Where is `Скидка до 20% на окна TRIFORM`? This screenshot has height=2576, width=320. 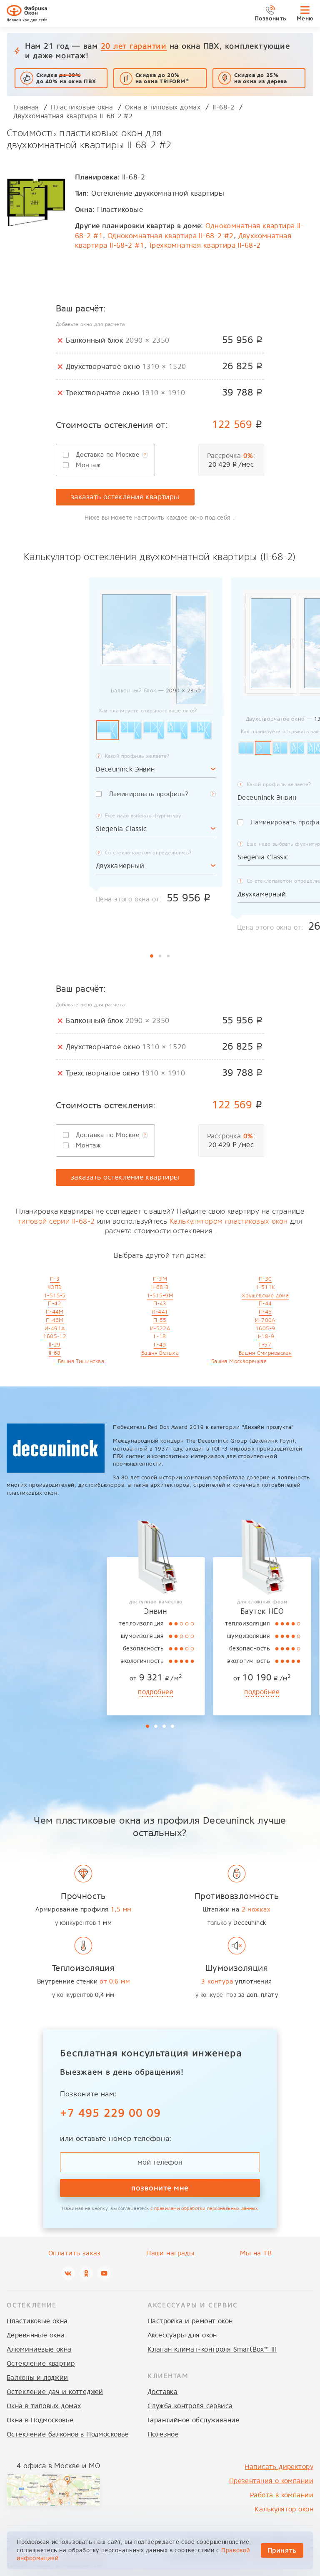
Скидка до 20% на окна TRIFORM is located at coordinates (162, 78).